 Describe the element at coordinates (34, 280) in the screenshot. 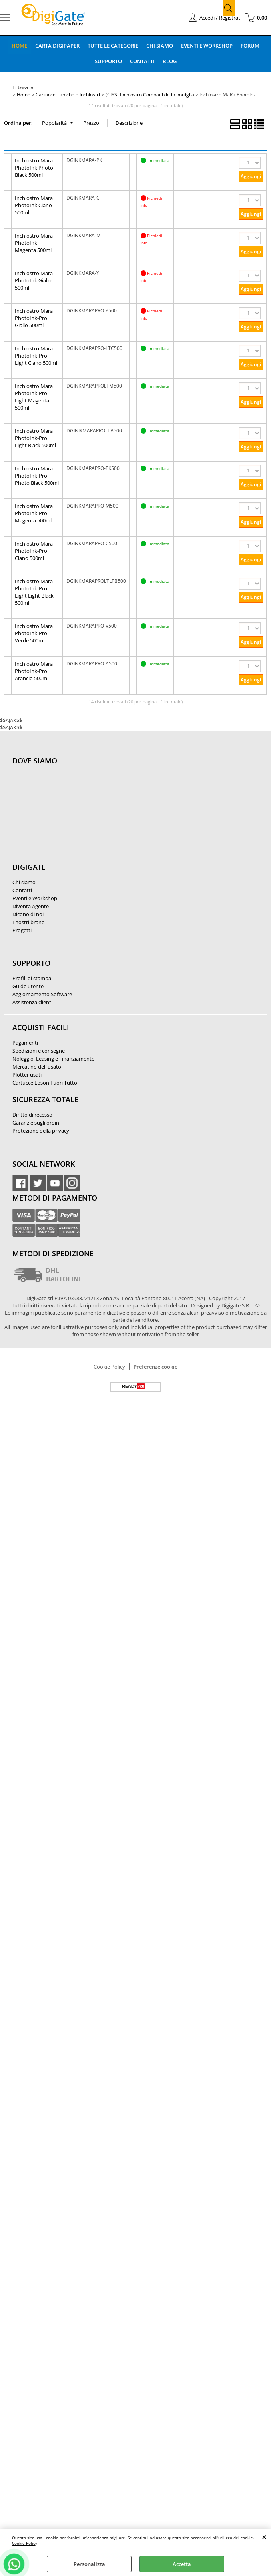

I see `Inchiostro Mara PhotoInk Giallo 500ml` at that location.